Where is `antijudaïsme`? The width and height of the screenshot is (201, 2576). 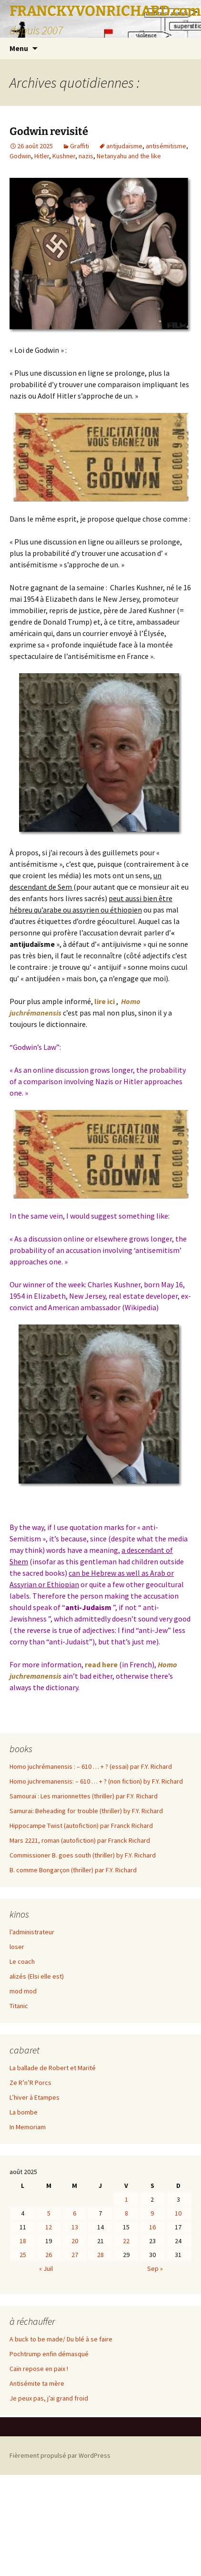
antijudaïsme is located at coordinates (124, 146).